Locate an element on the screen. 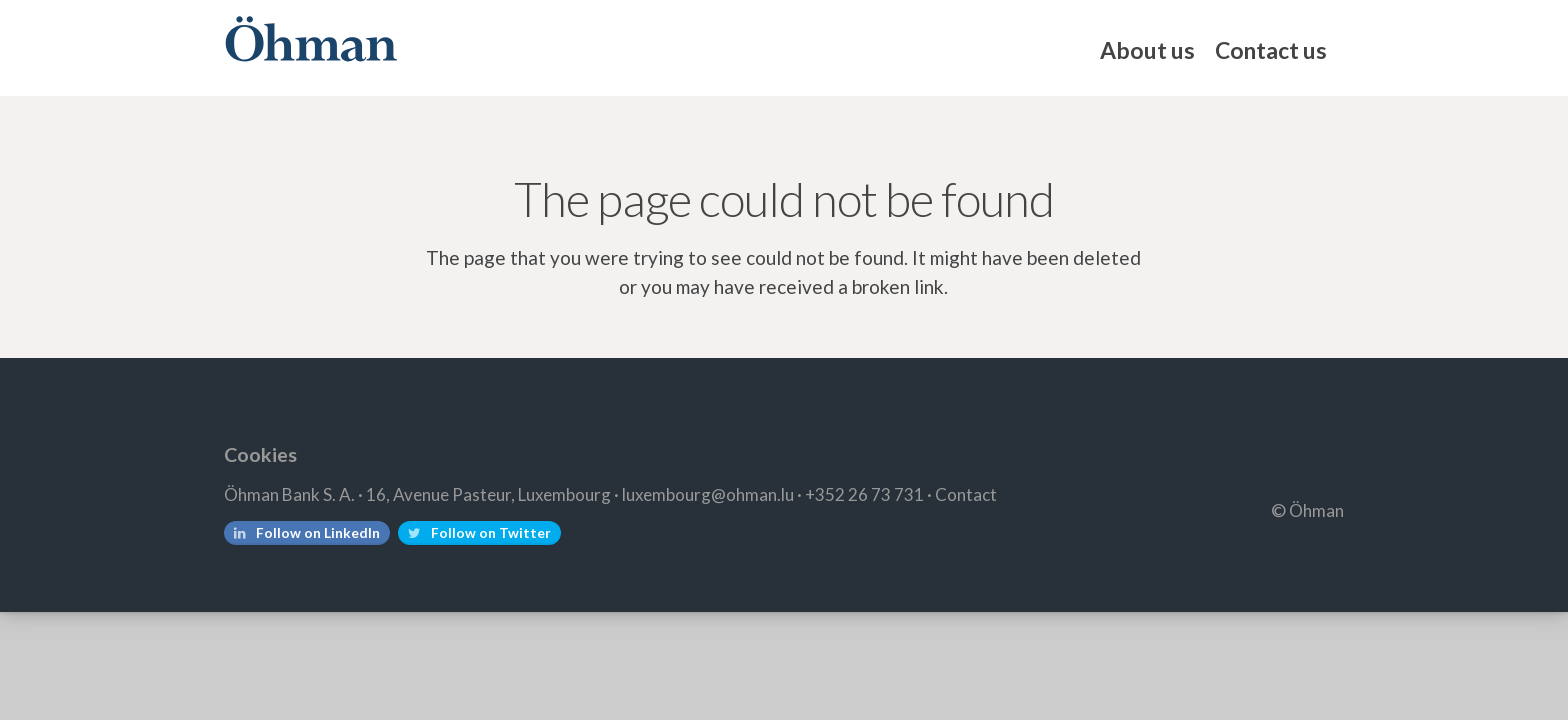 This screenshot has height=720, width=1568. +352 26 73 731 is located at coordinates (864, 494).